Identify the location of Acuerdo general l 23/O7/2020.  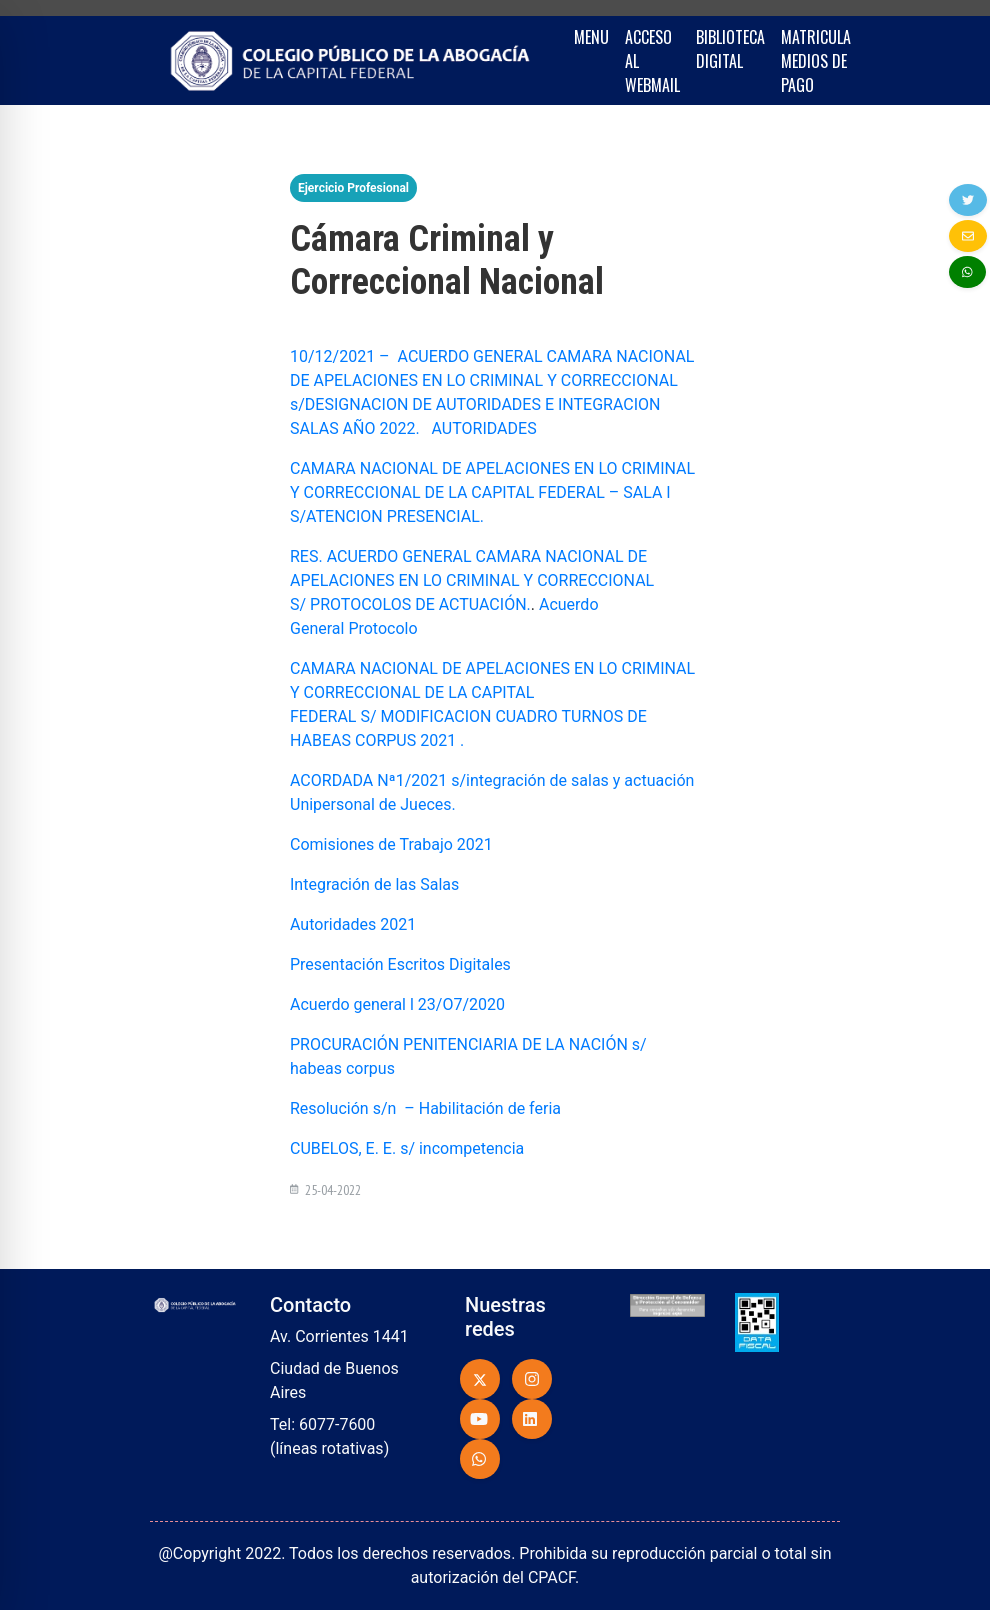
(397, 1004).